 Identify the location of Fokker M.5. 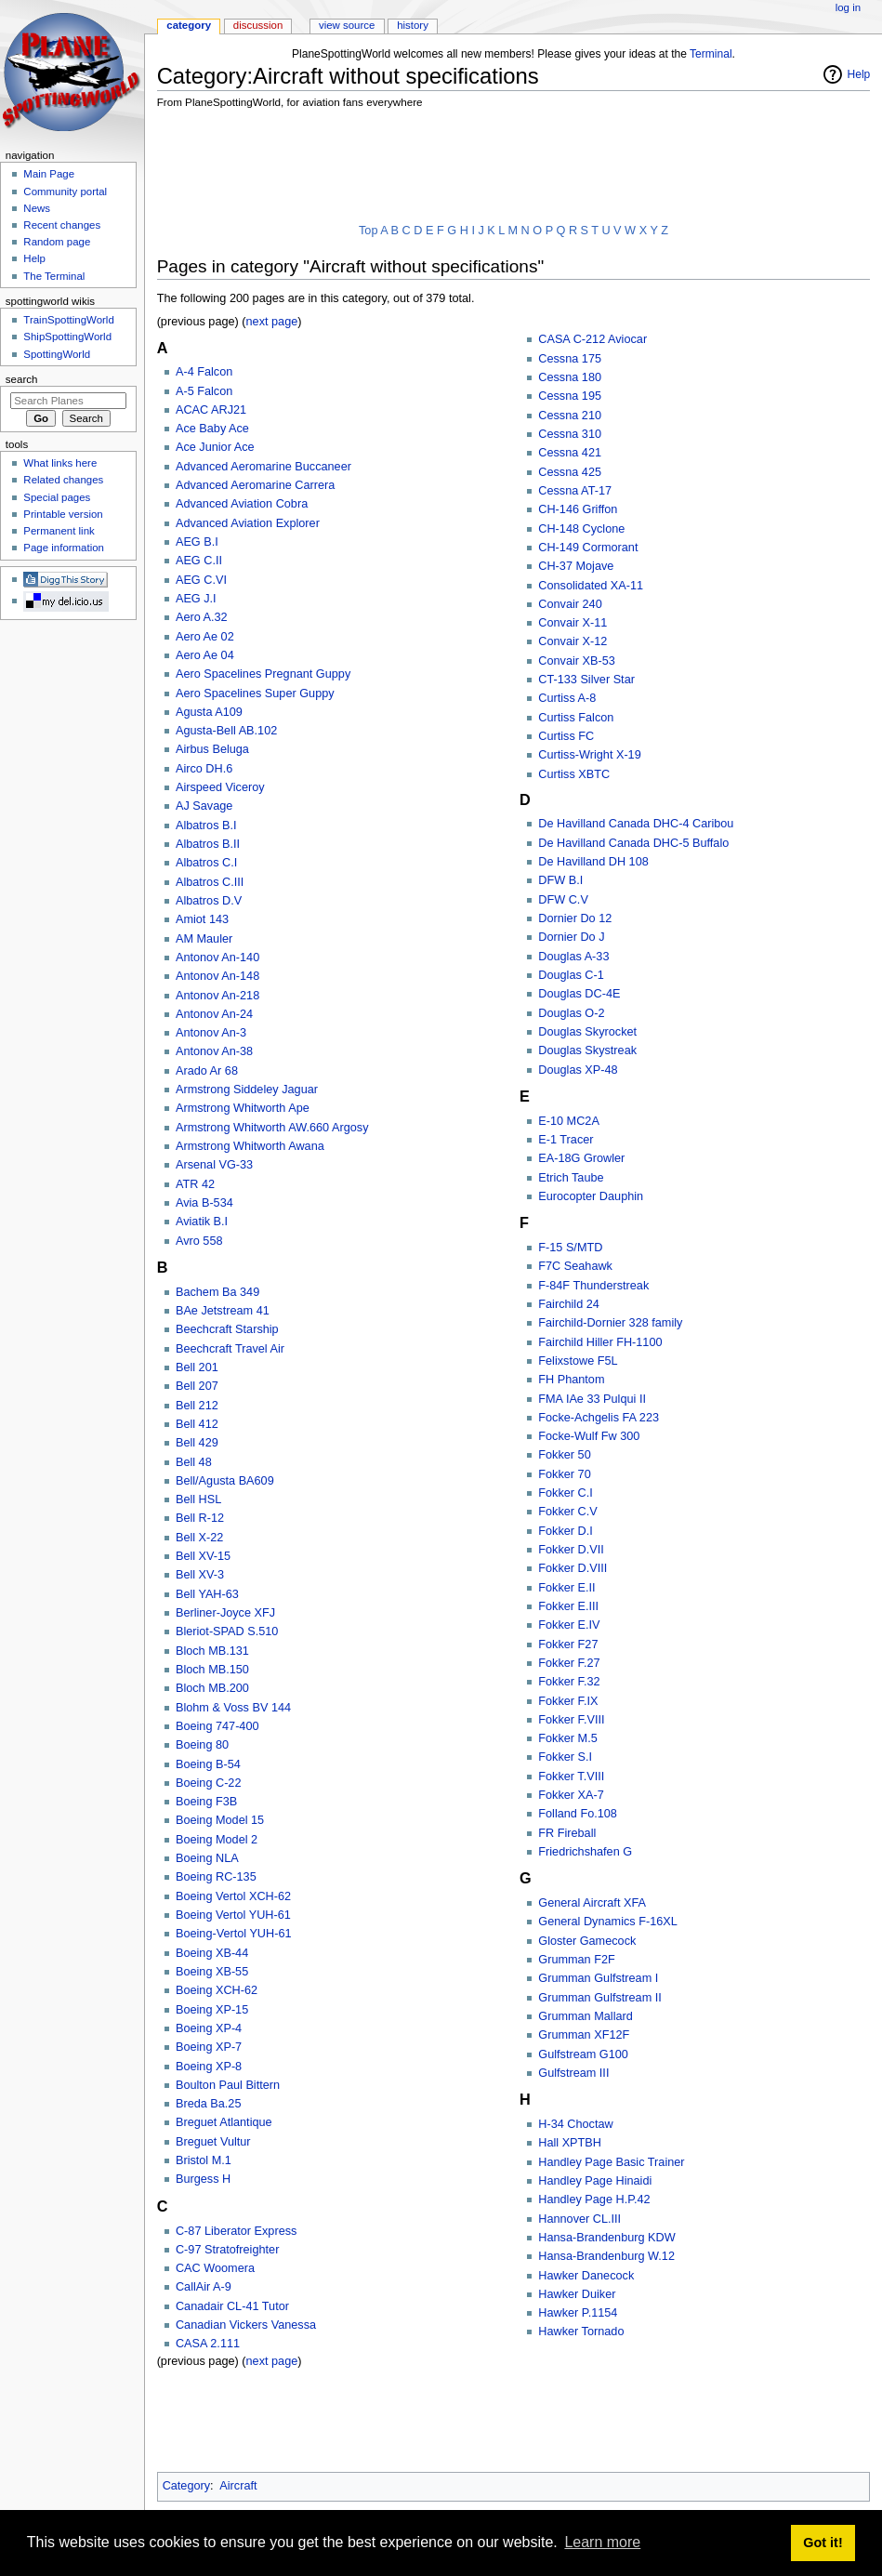
(567, 1738).